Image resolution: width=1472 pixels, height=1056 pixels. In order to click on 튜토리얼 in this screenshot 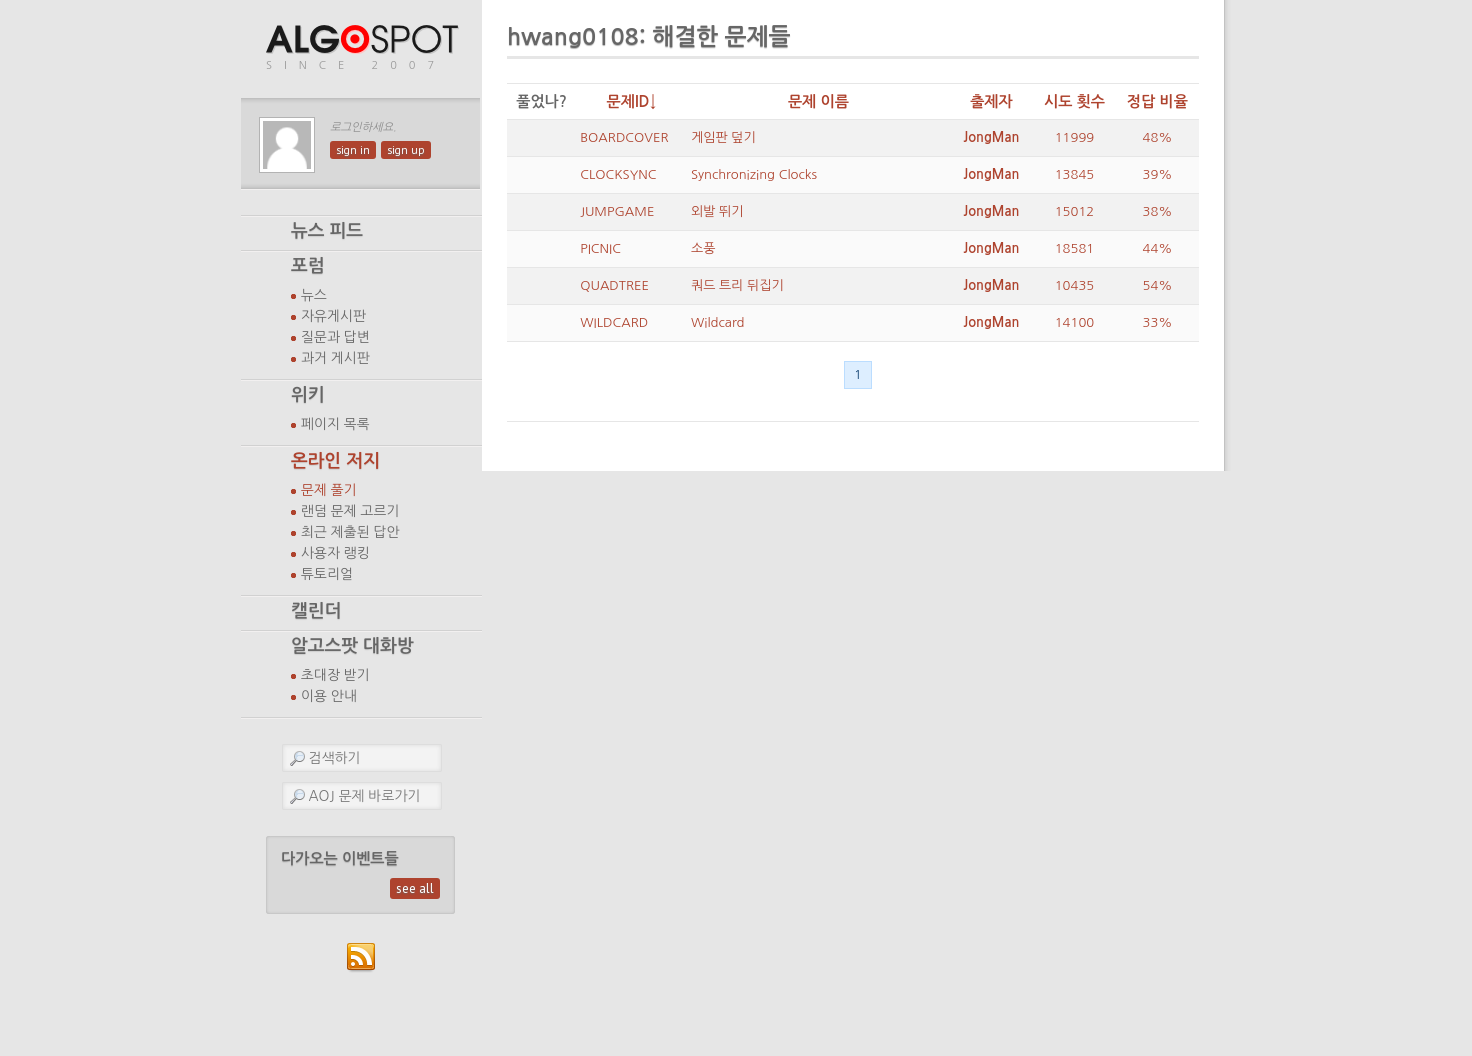, I will do `click(327, 574)`.